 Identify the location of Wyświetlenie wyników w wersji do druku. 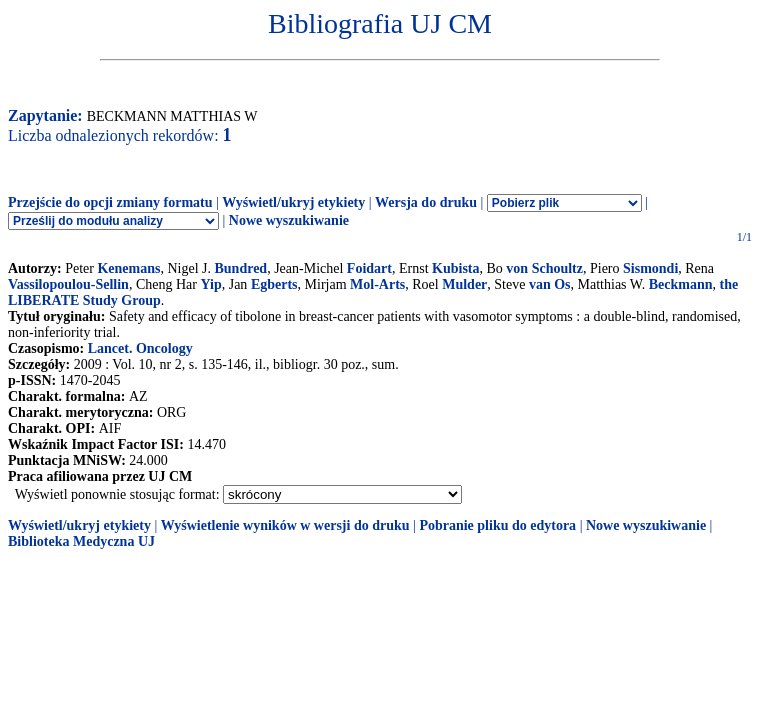
(285, 525).